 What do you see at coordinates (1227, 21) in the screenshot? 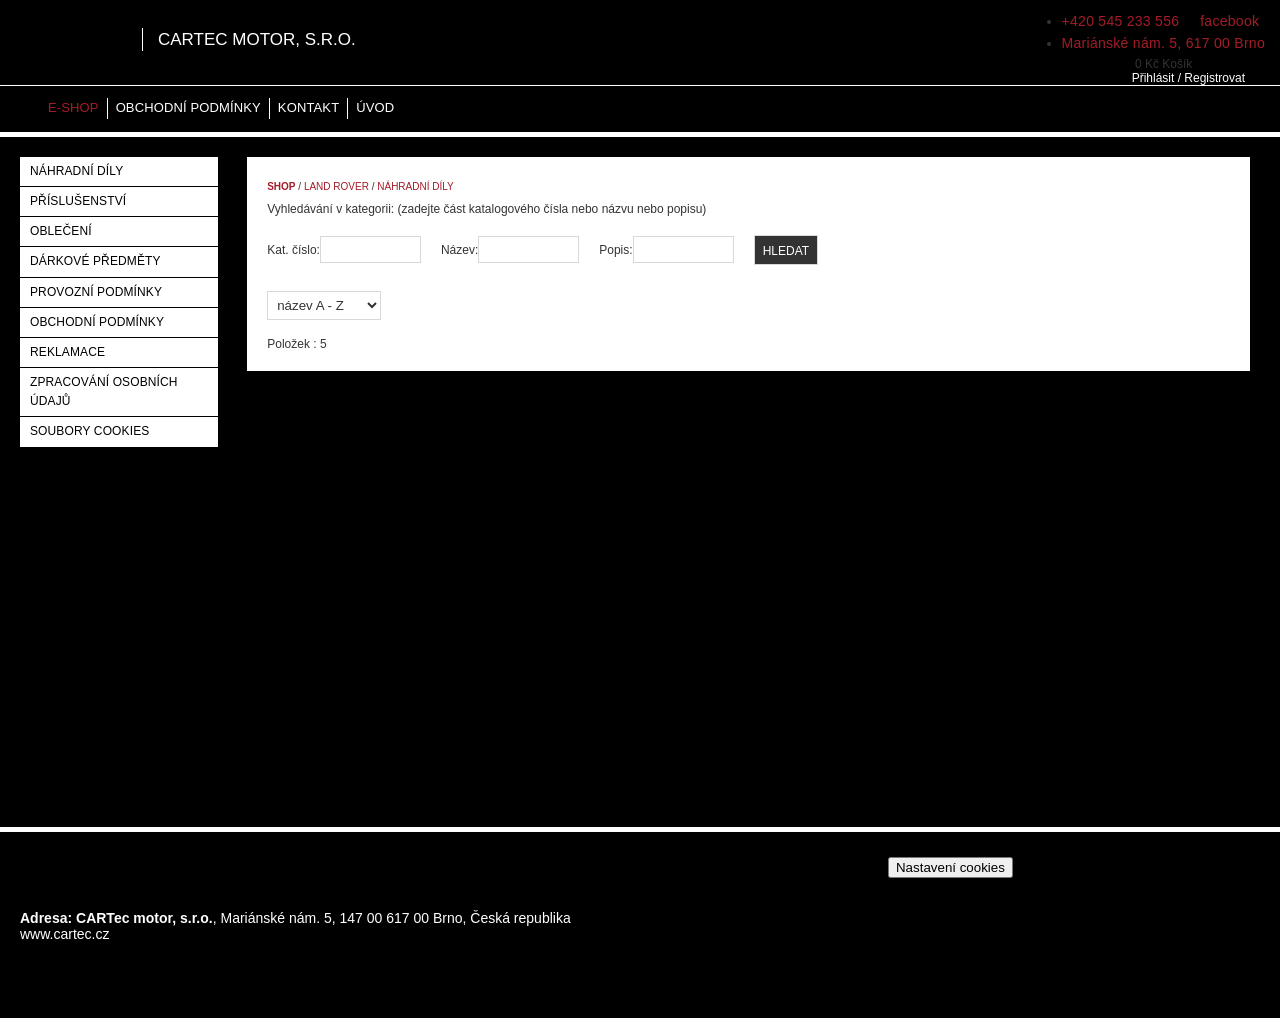
I see `facebook` at bounding box center [1227, 21].